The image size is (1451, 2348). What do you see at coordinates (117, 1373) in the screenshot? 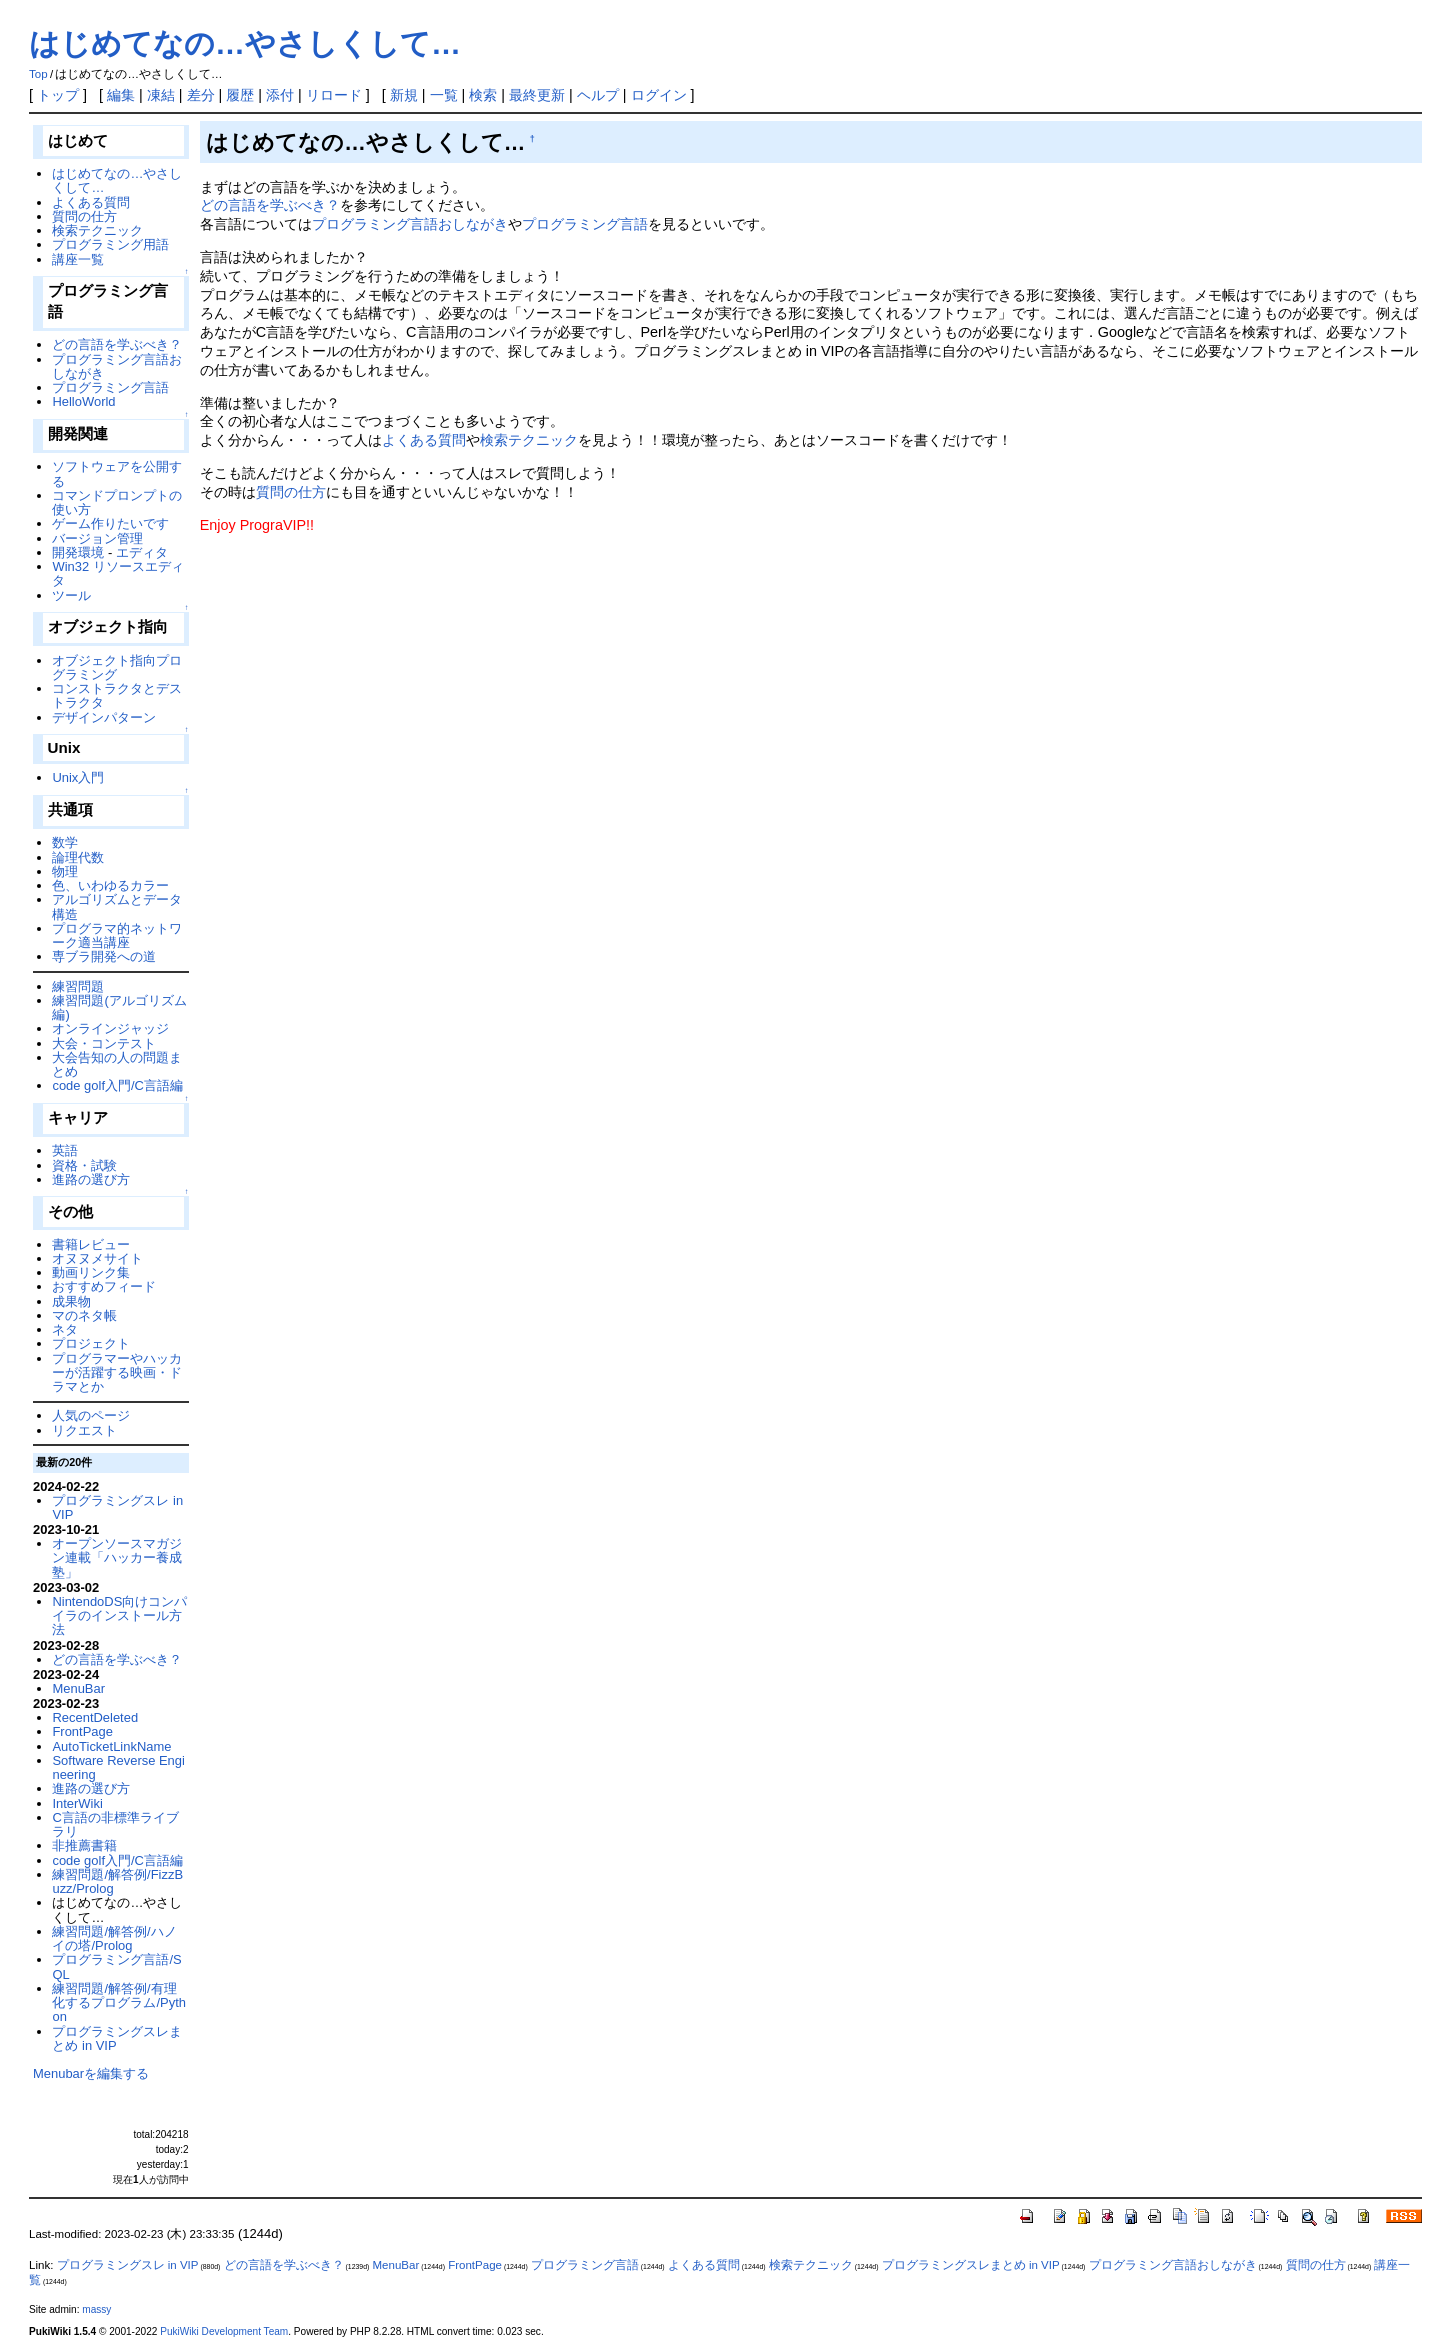
I see `プログラマーやハッカーが活躍する映画・ドラマとか` at bounding box center [117, 1373].